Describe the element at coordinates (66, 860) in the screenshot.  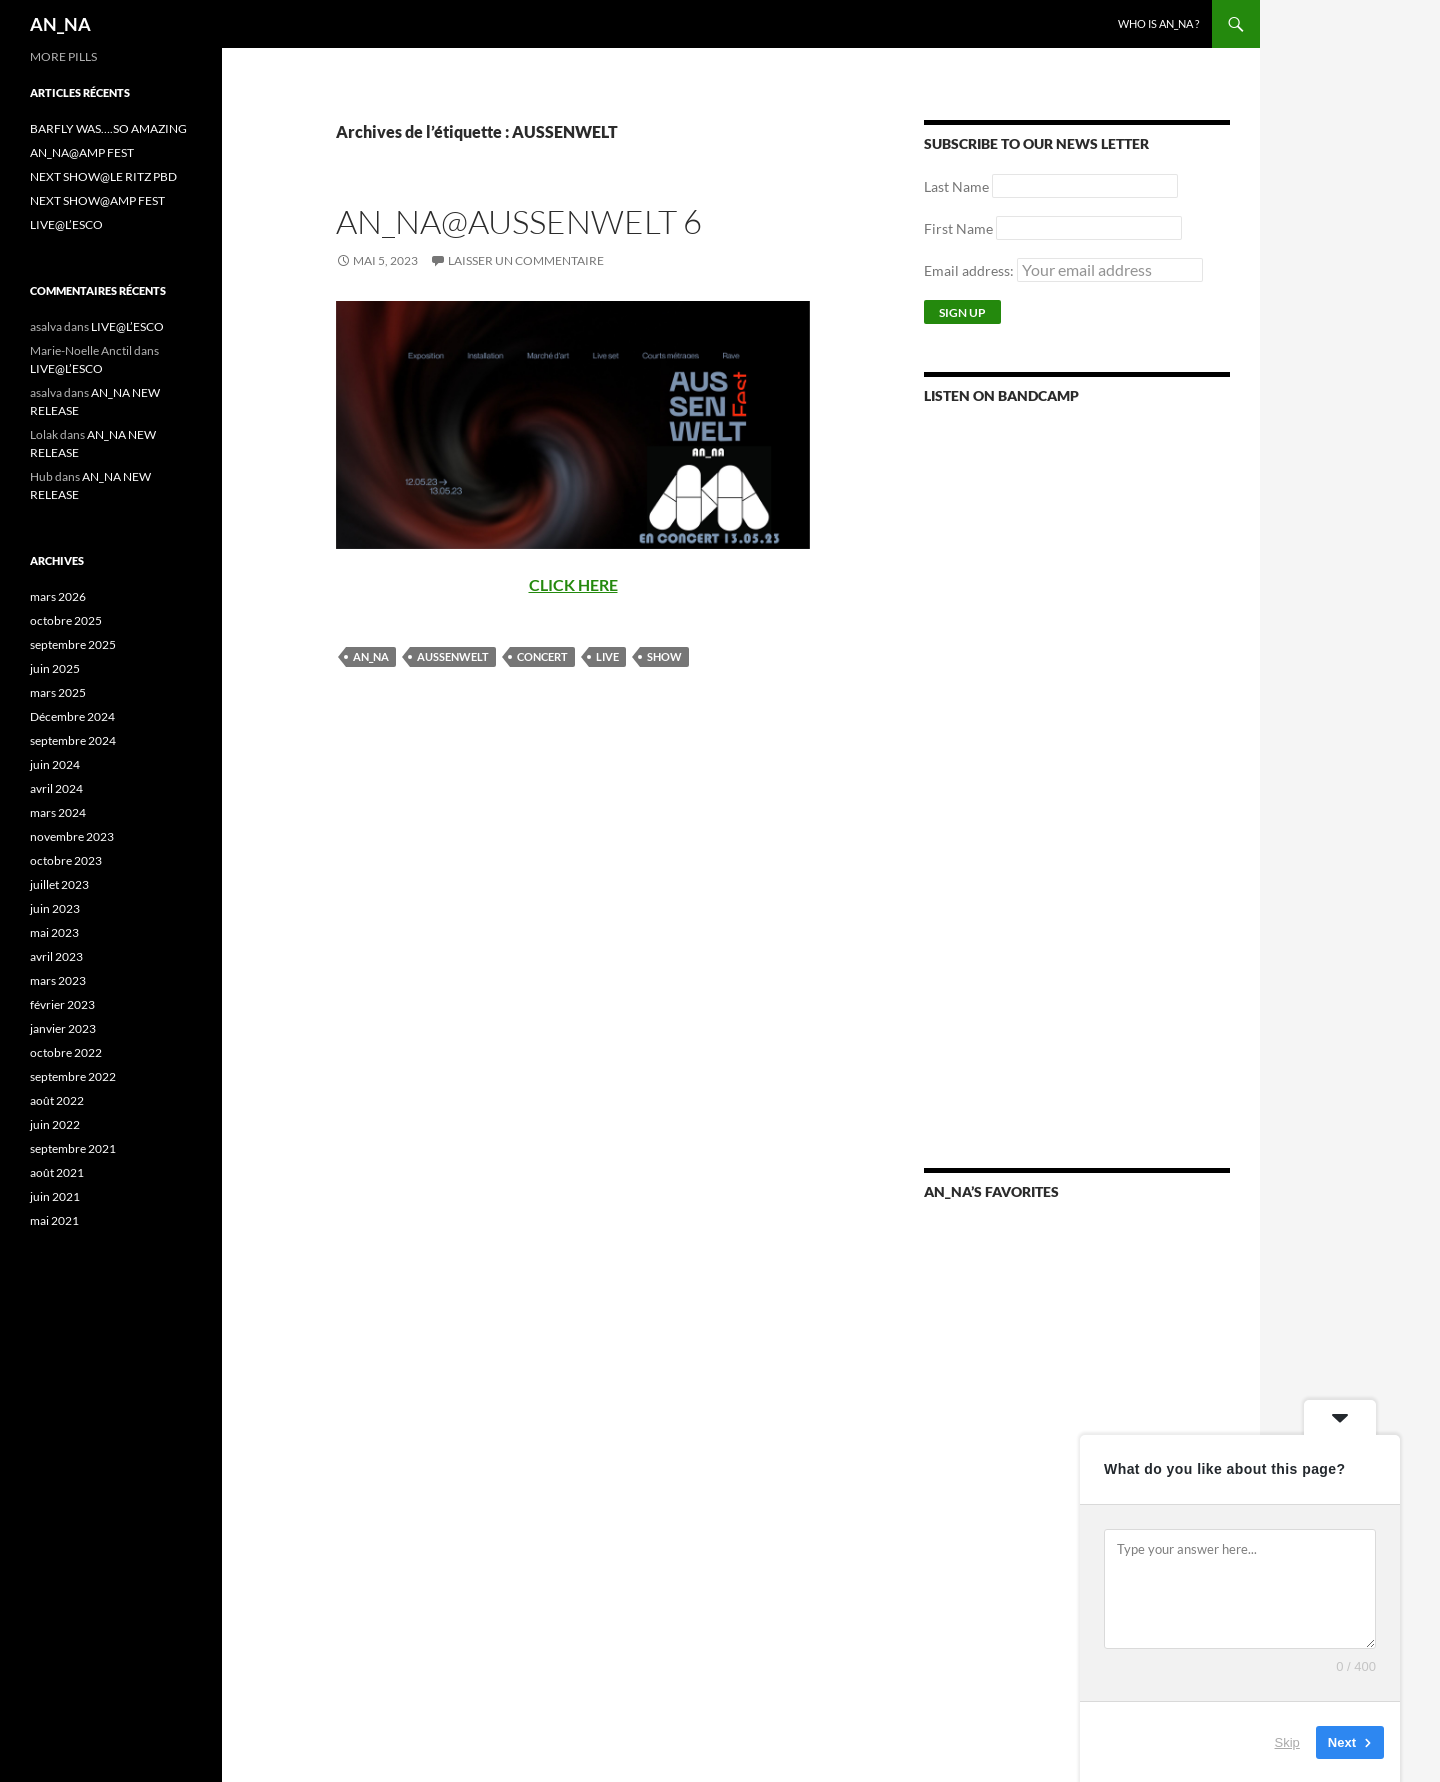
I see `octobre 2023` at that location.